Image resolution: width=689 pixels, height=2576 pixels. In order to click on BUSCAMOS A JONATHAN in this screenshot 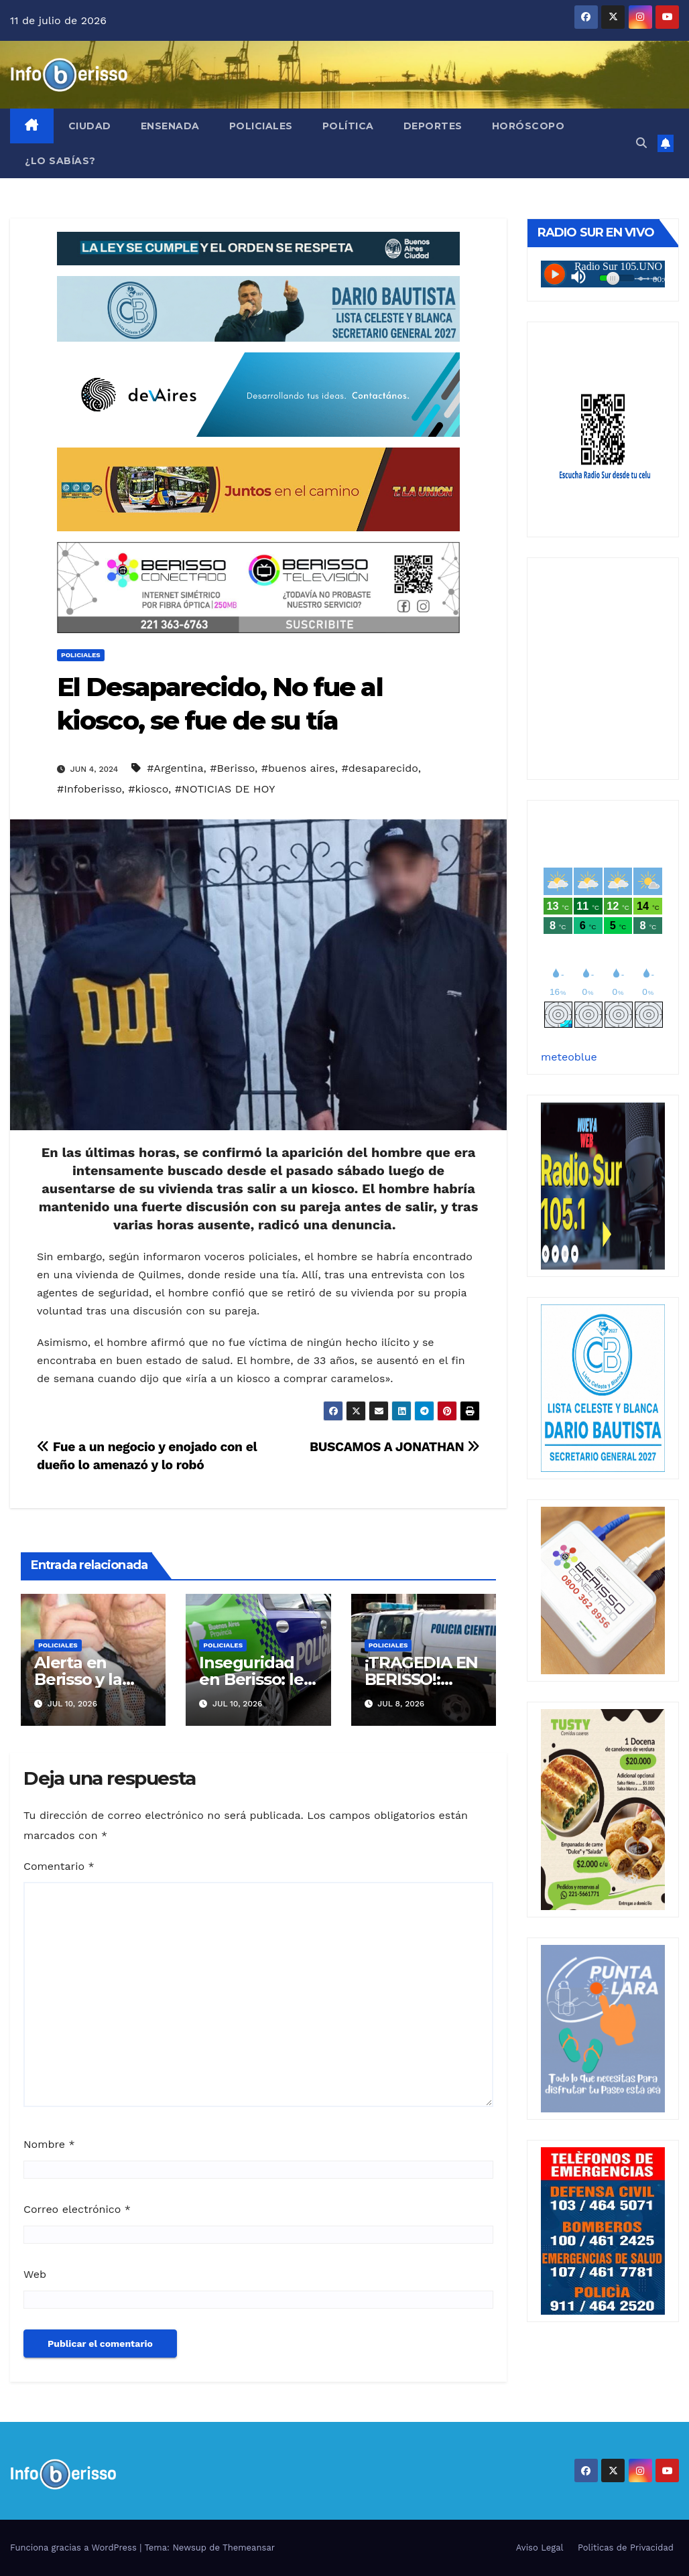, I will do `click(395, 1446)`.